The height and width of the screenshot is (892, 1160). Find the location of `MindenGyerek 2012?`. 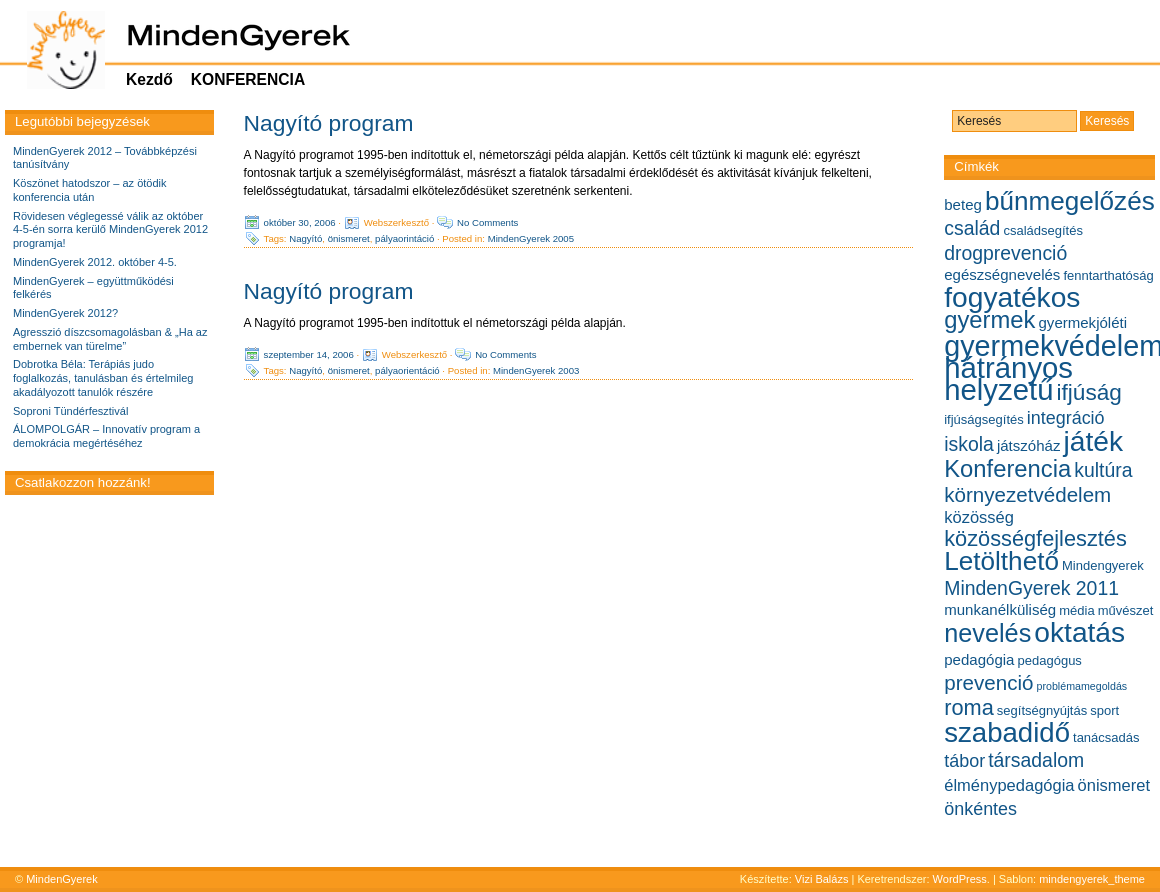

MindenGyerek 2012? is located at coordinates (65, 313).